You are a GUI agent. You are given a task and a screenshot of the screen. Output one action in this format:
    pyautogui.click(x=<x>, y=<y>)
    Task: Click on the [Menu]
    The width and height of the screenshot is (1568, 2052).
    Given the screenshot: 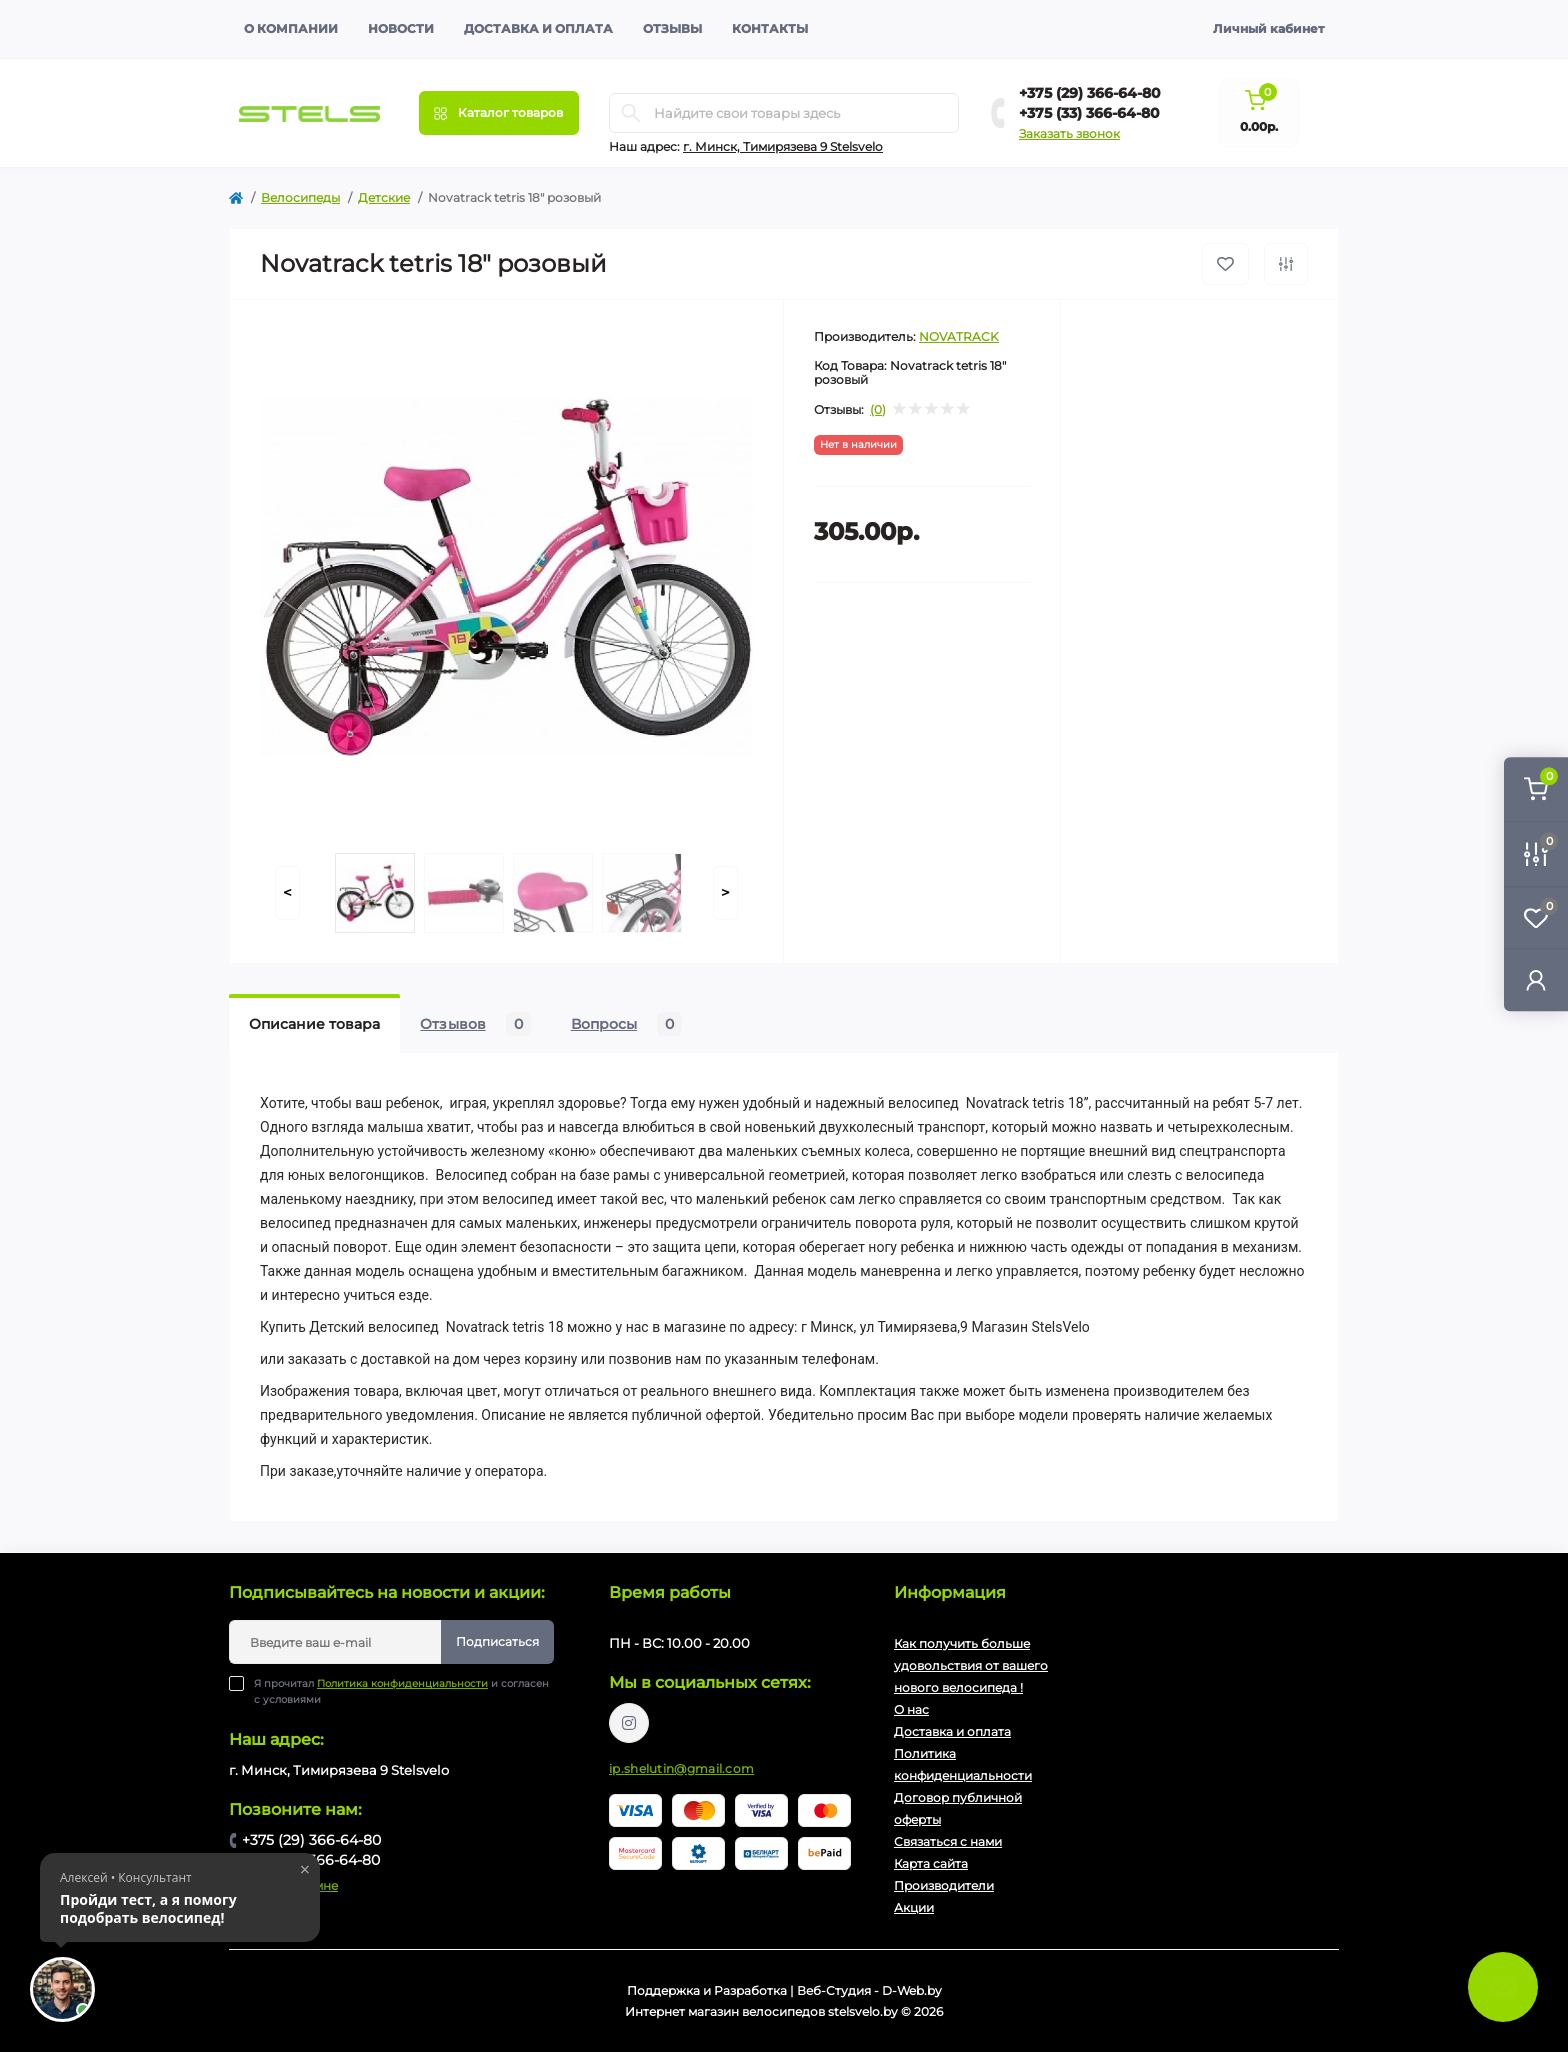 What is the action you would take?
    pyautogui.click(x=499, y=113)
    